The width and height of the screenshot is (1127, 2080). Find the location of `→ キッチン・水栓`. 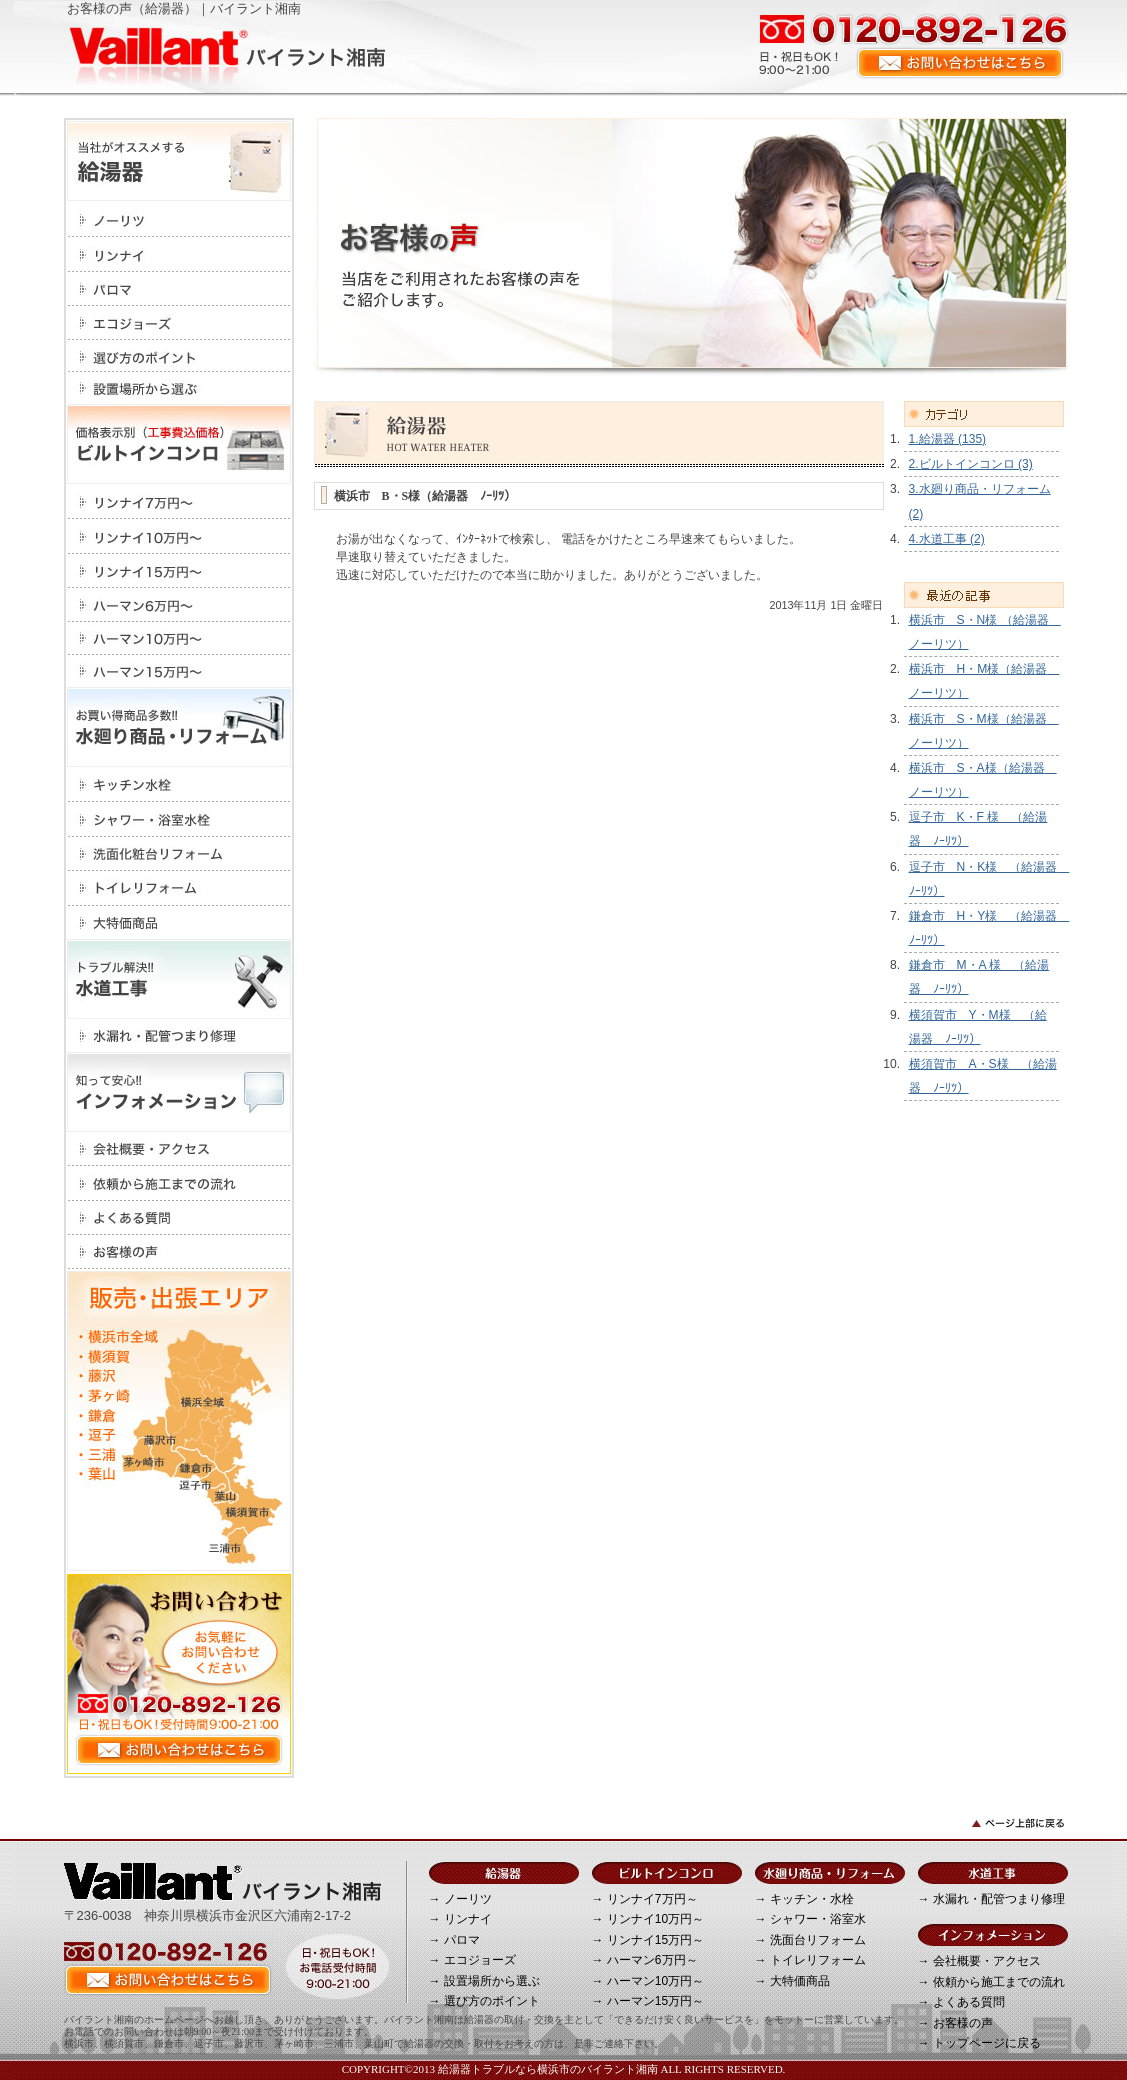

→ キッチン・水栓 is located at coordinates (804, 1899).